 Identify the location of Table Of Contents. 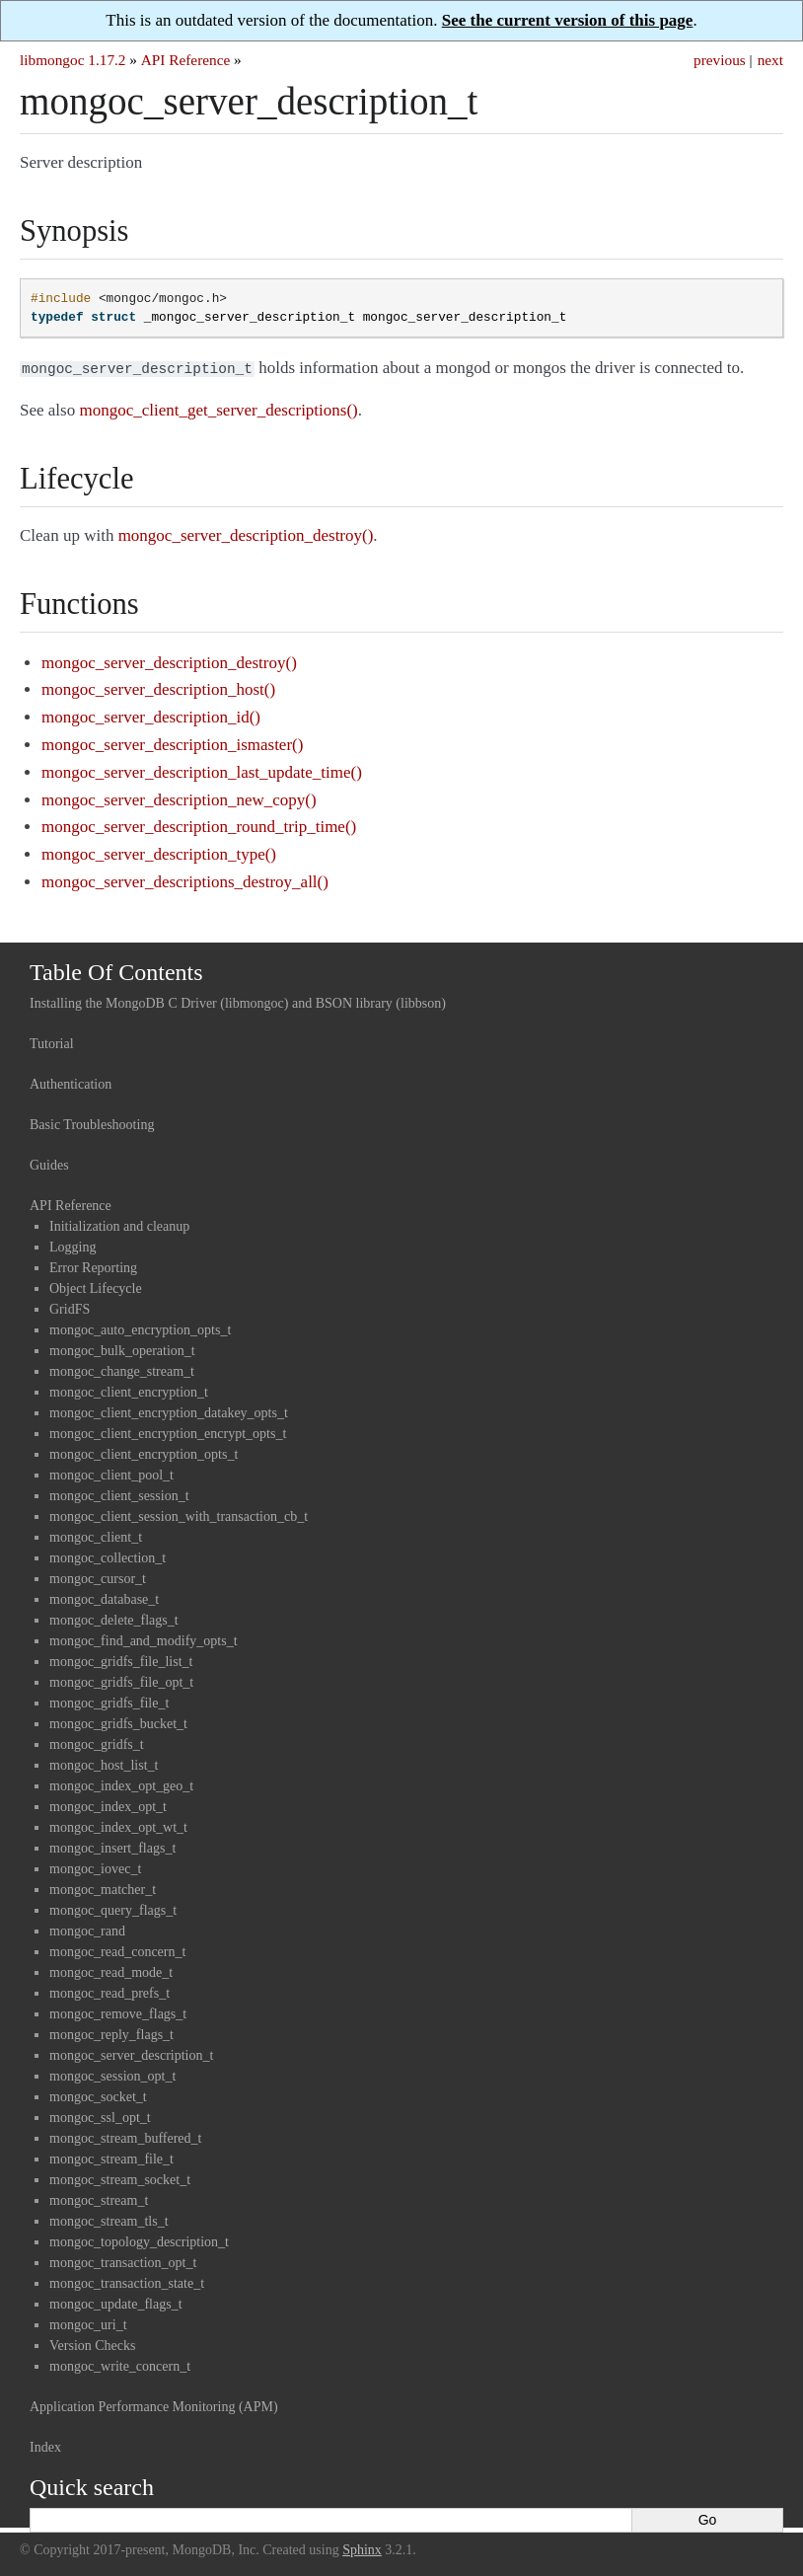
(116, 970).